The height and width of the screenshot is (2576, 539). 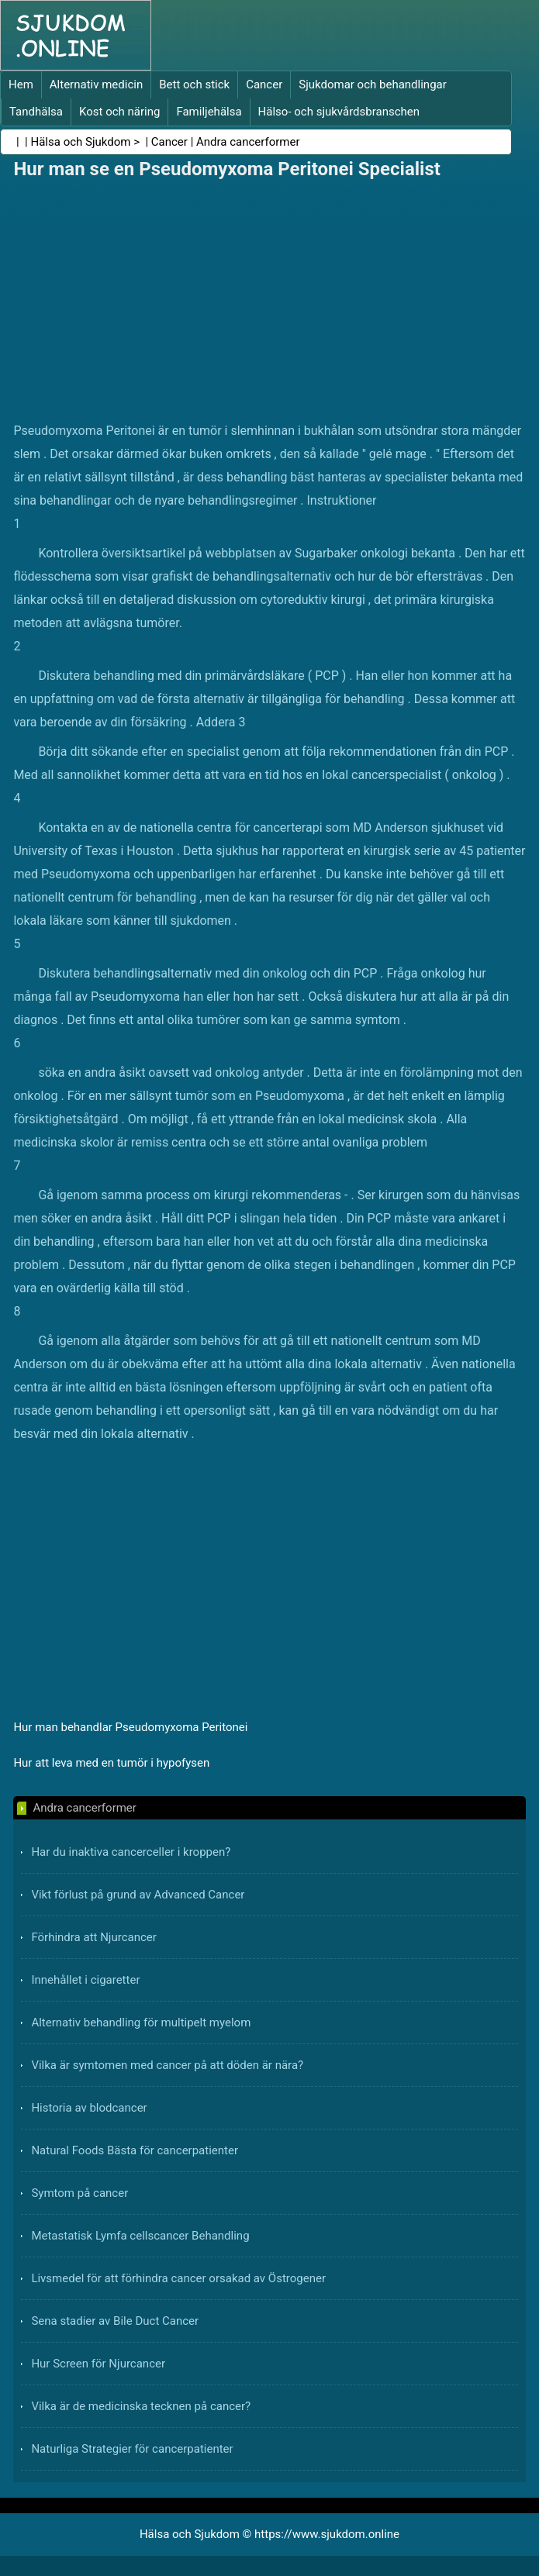 I want to click on Symtom på cancer, so click(x=79, y=2193).